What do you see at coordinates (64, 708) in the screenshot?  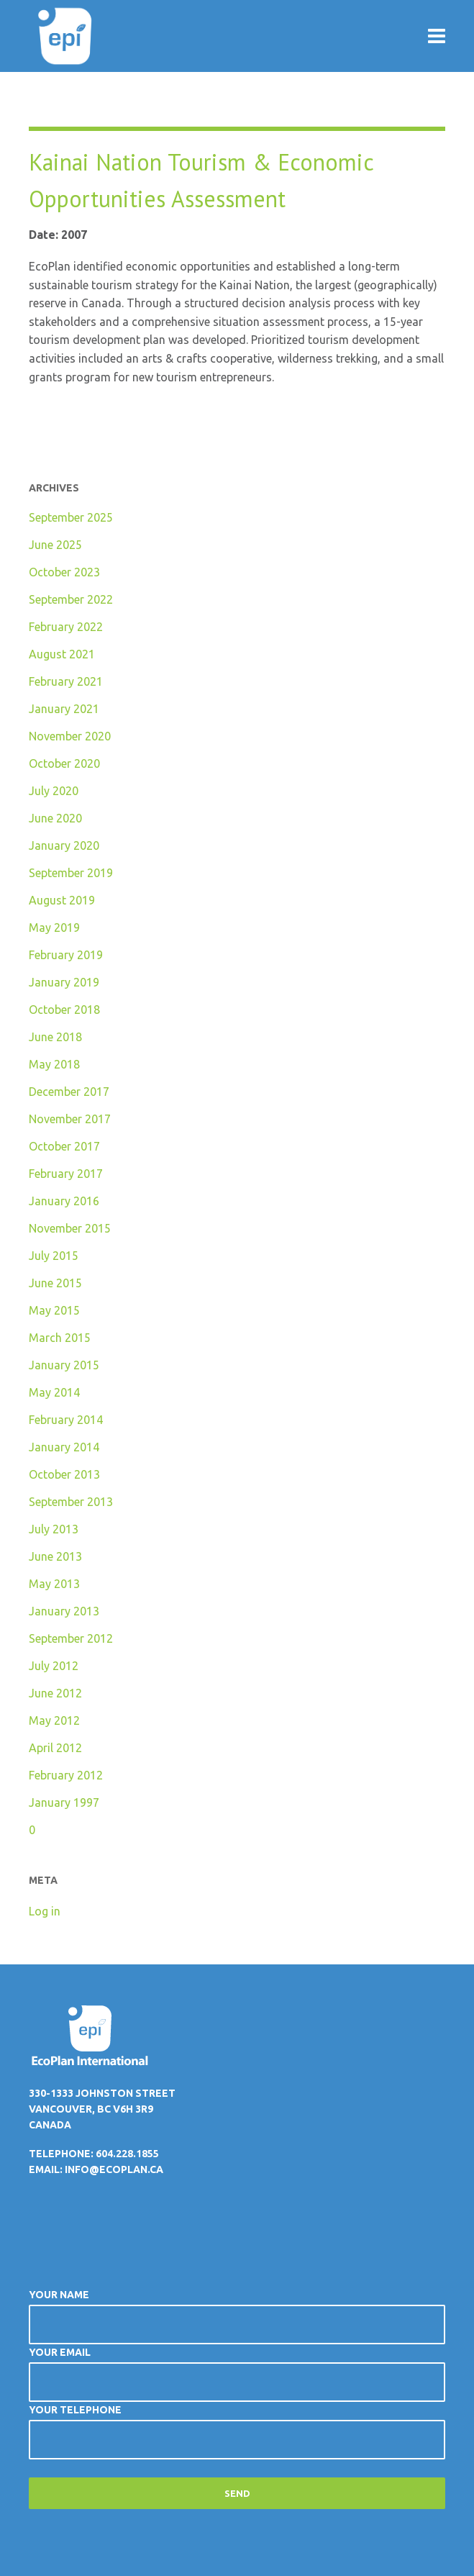 I see `January 2021` at bounding box center [64, 708].